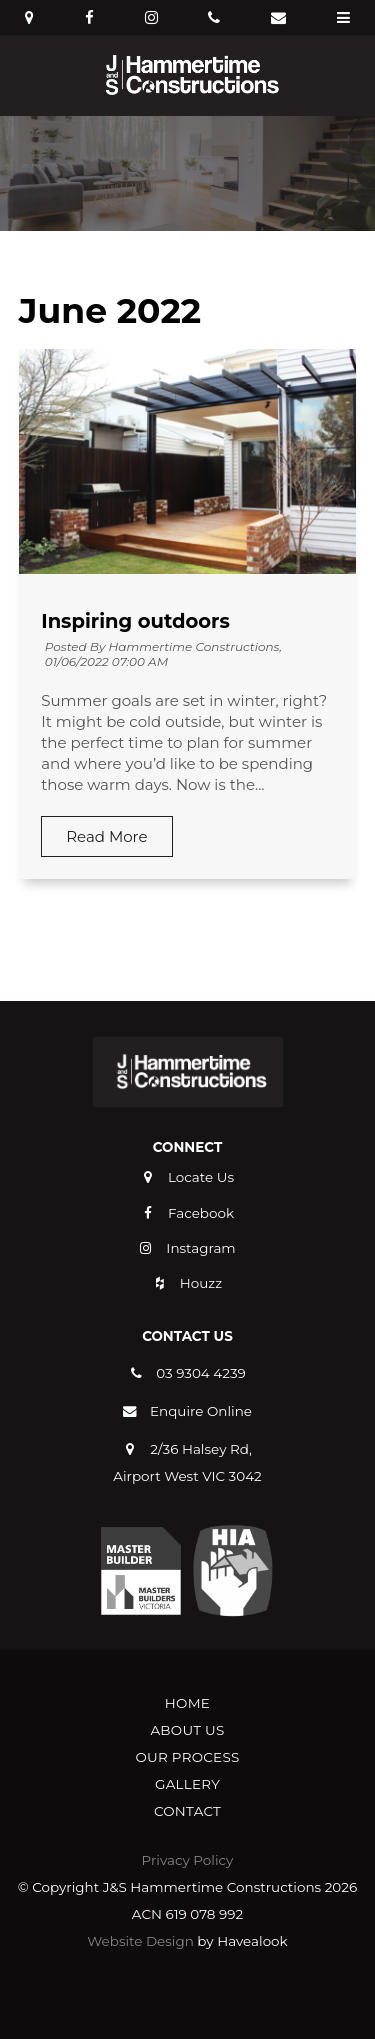 This screenshot has width=375, height=2039. I want to click on Website Design, so click(140, 1941).